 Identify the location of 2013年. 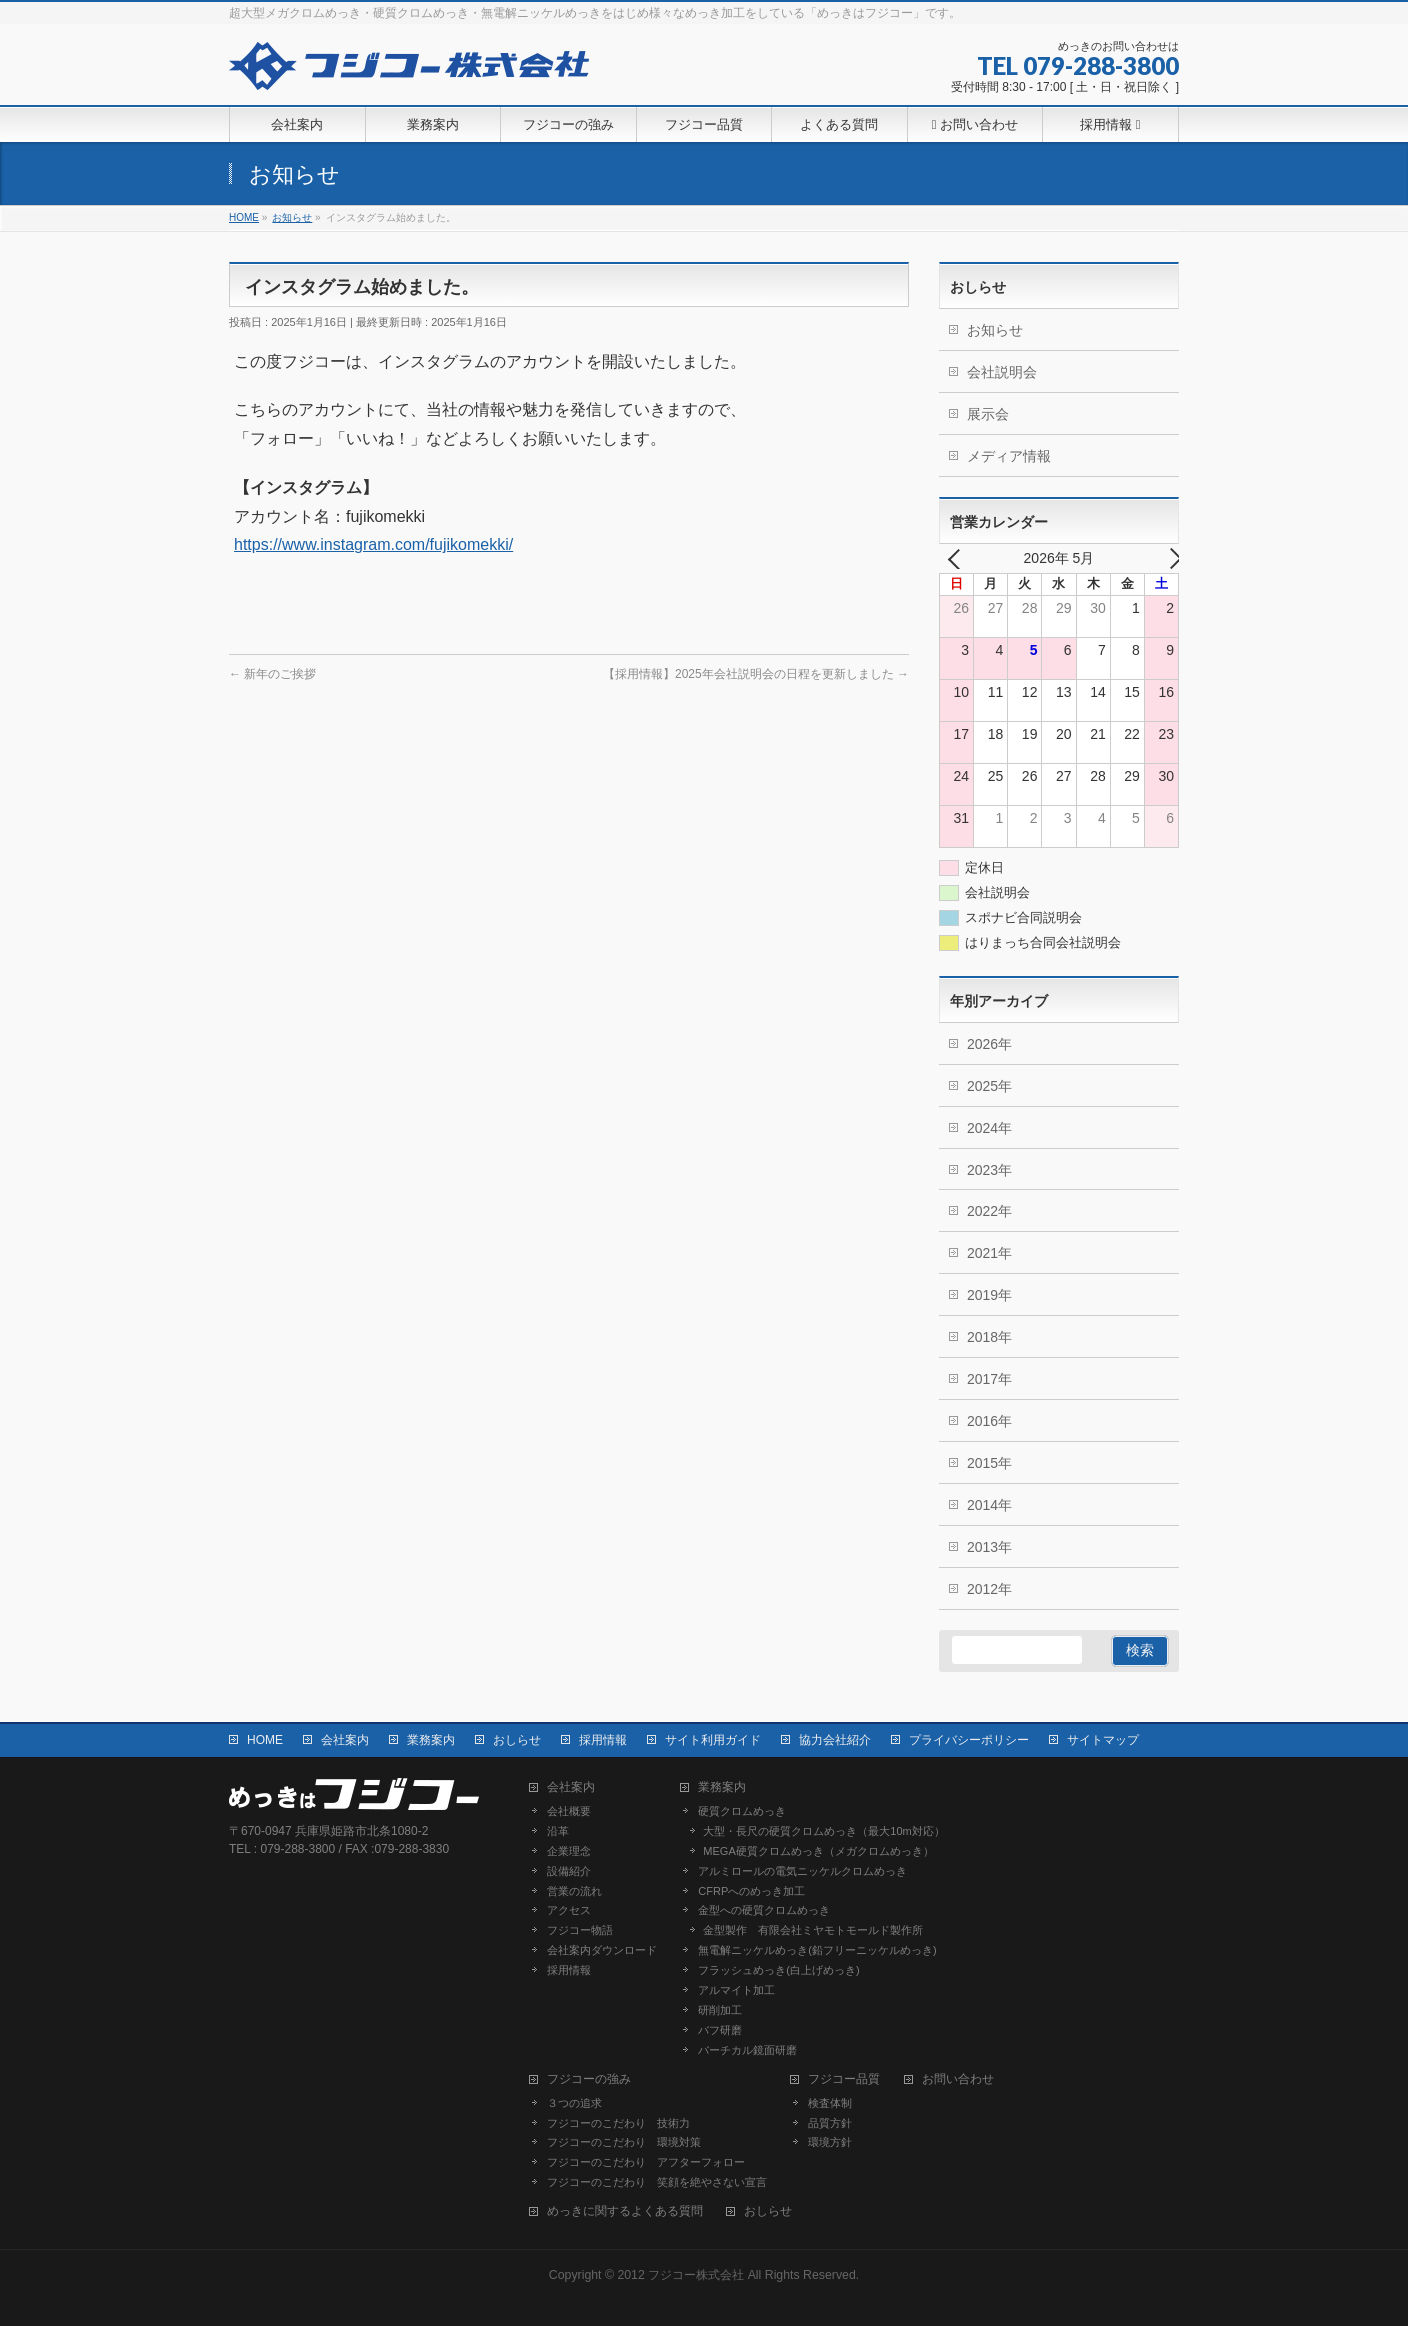
(989, 1547).